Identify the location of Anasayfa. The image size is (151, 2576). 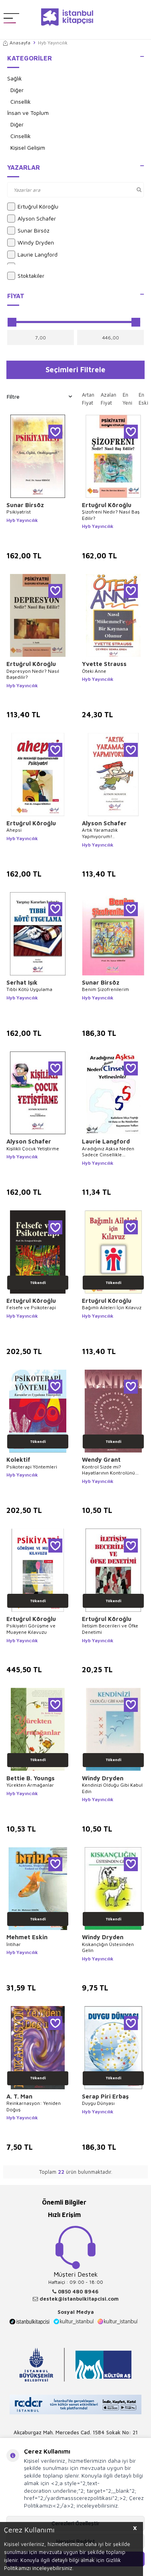
(16, 43).